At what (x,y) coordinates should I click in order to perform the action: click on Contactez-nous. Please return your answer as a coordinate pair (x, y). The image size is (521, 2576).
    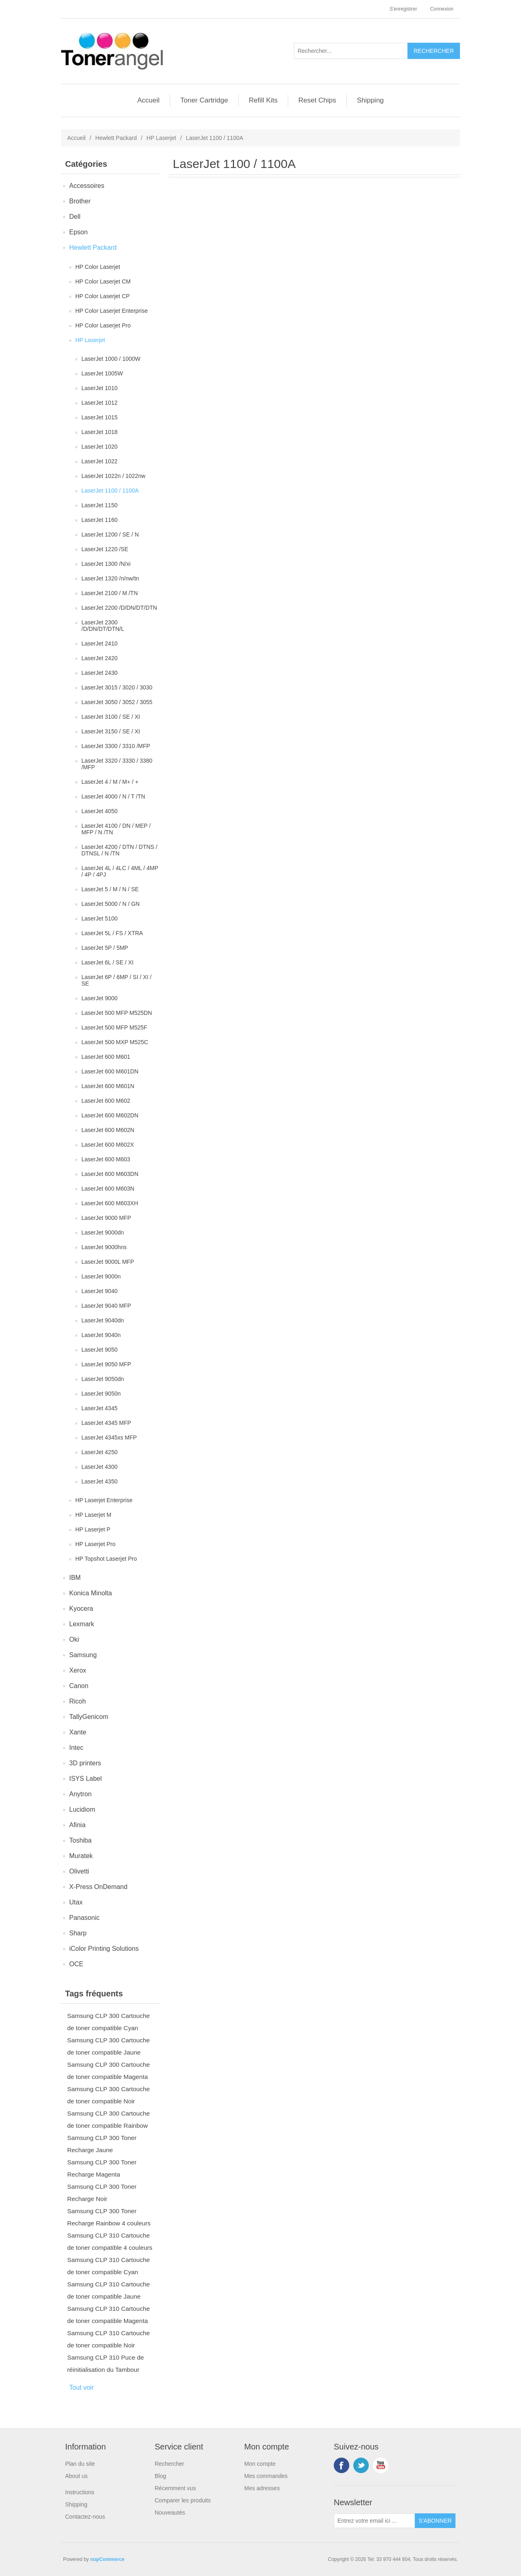
    Looking at the image, I should click on (85, 2516).